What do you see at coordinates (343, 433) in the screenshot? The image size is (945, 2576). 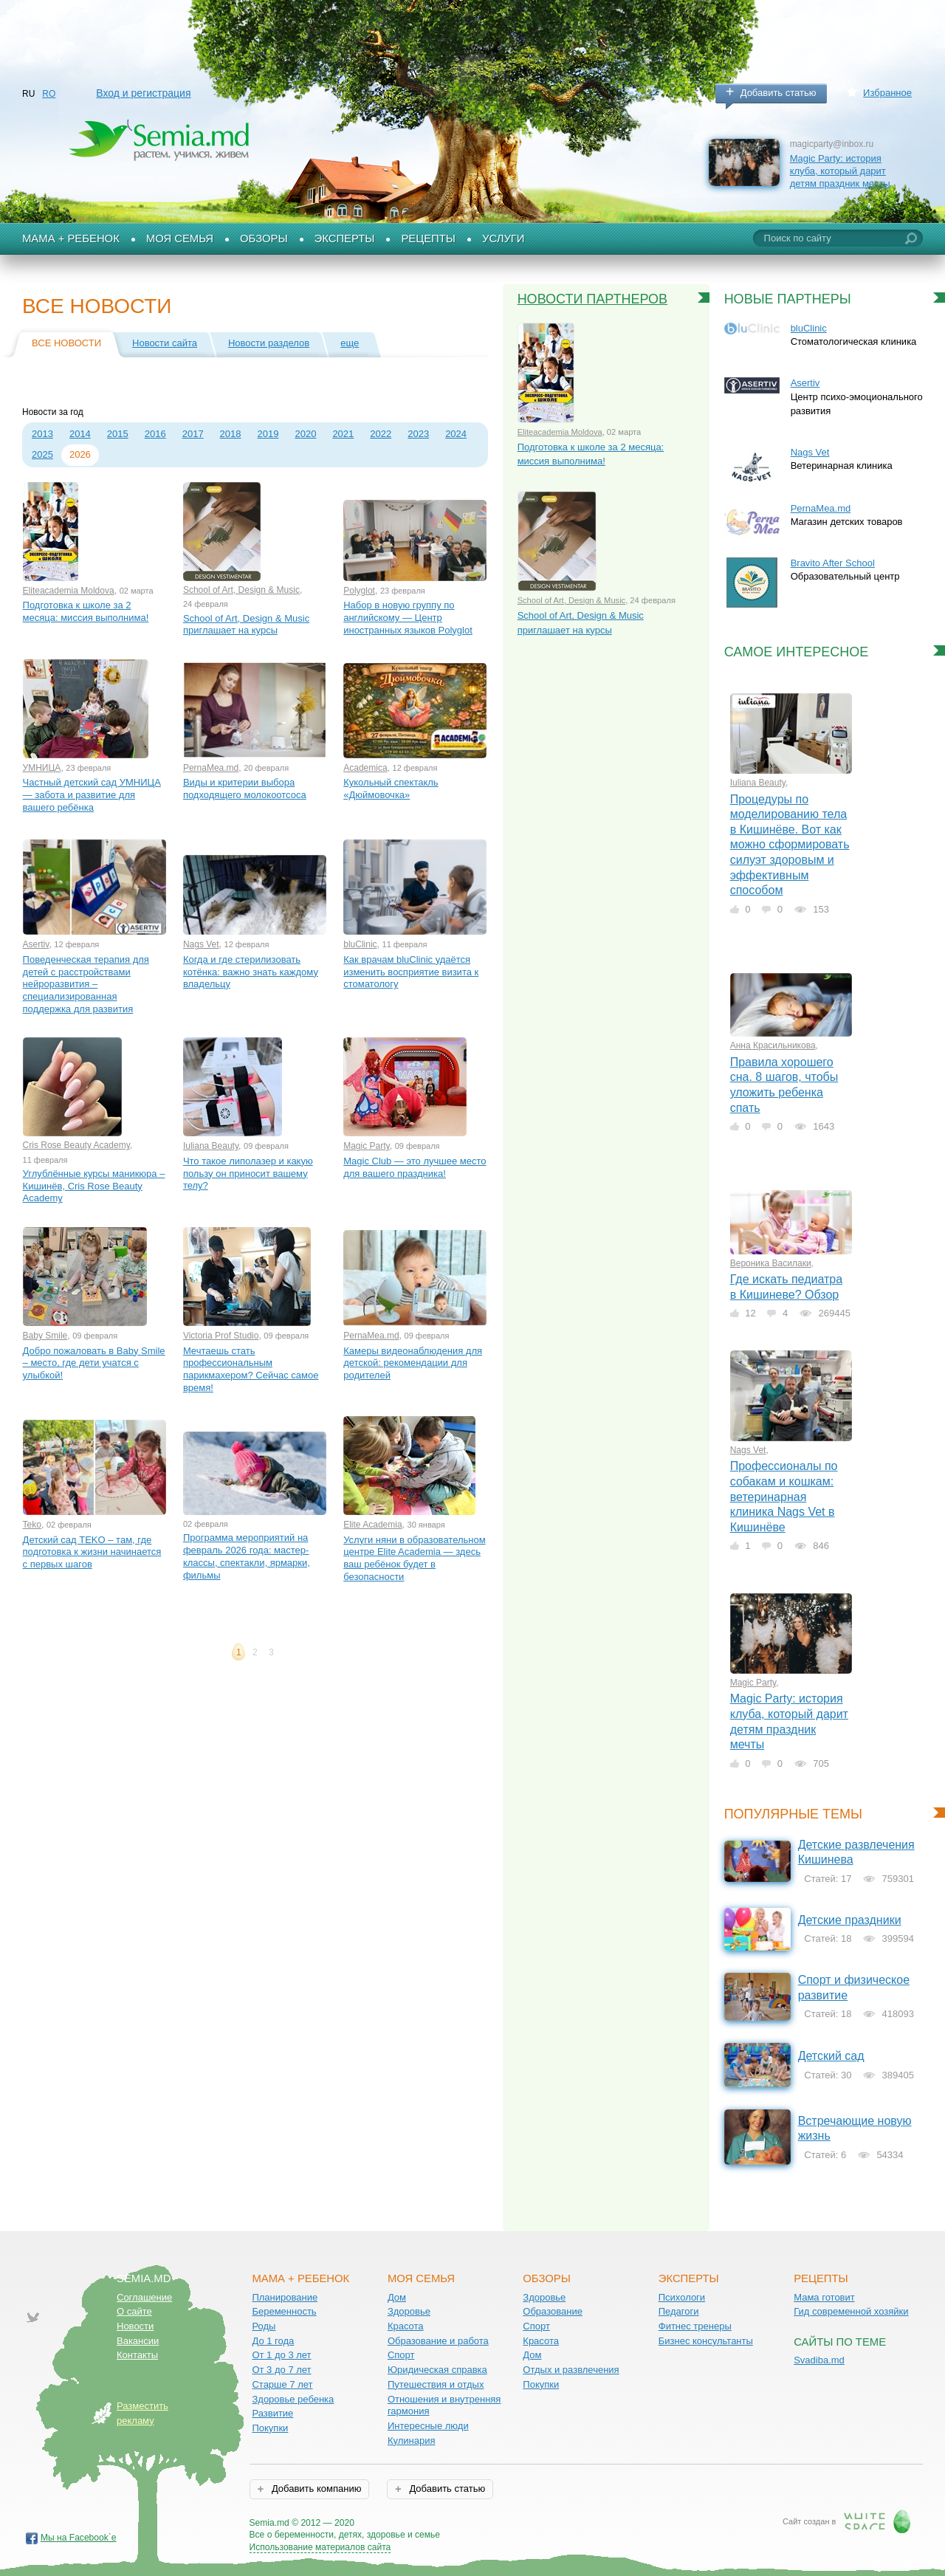 I see `2021` at bounding box center [343, 433].